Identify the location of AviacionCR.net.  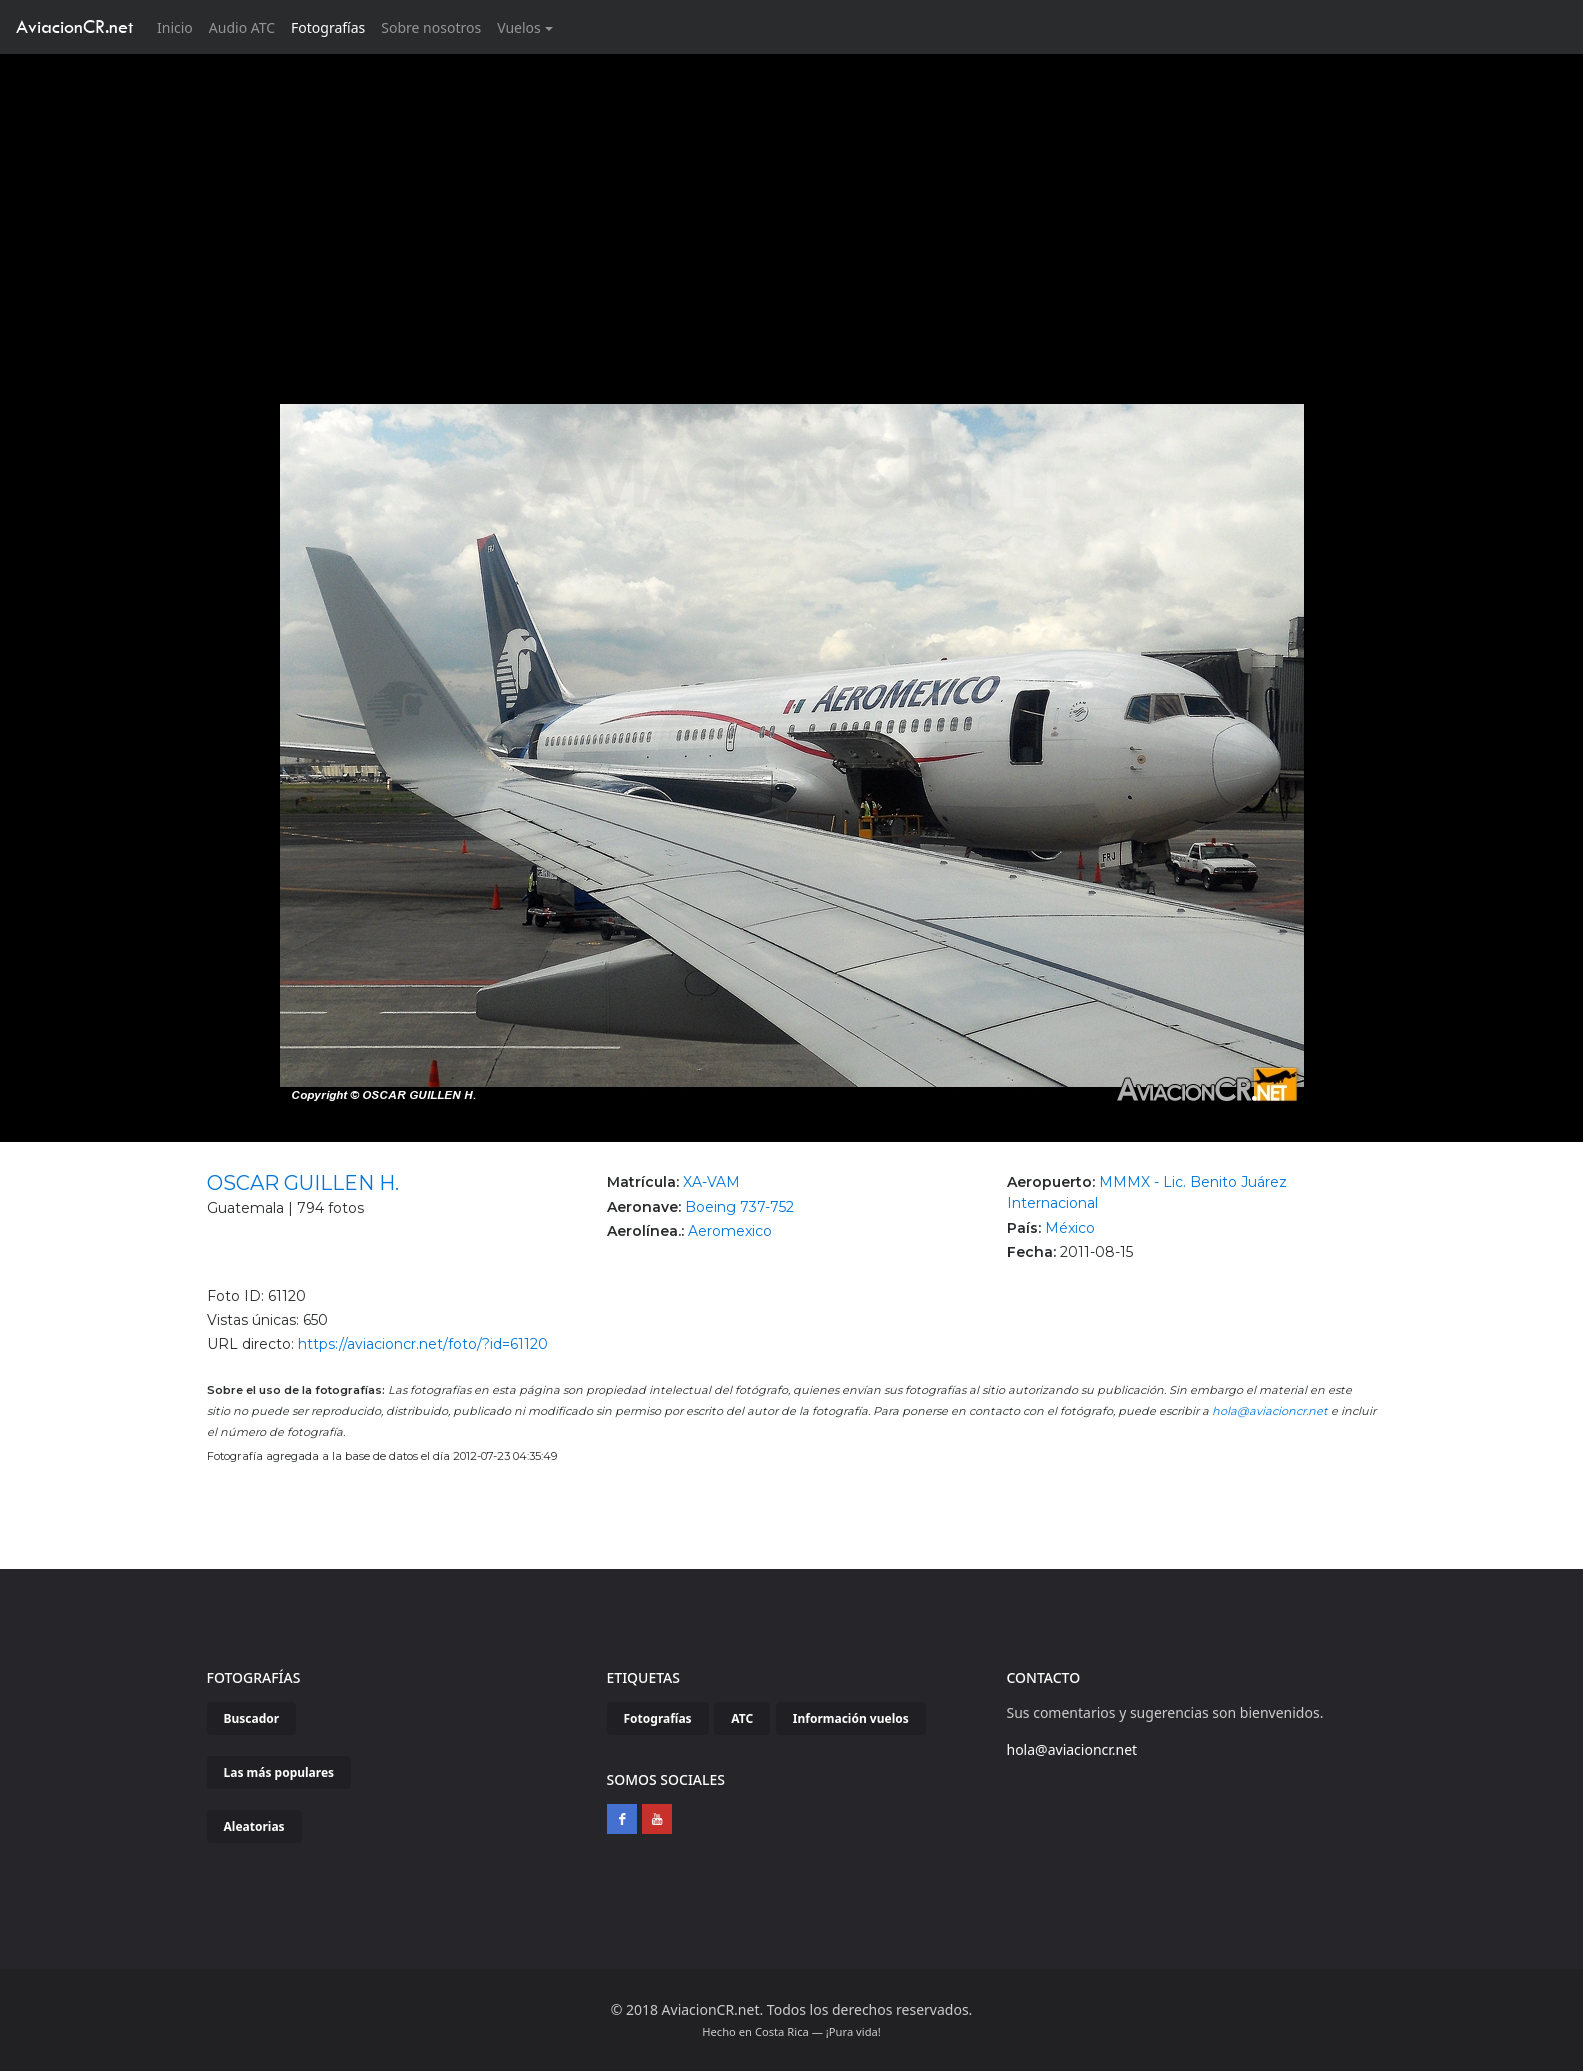
(74, 26).